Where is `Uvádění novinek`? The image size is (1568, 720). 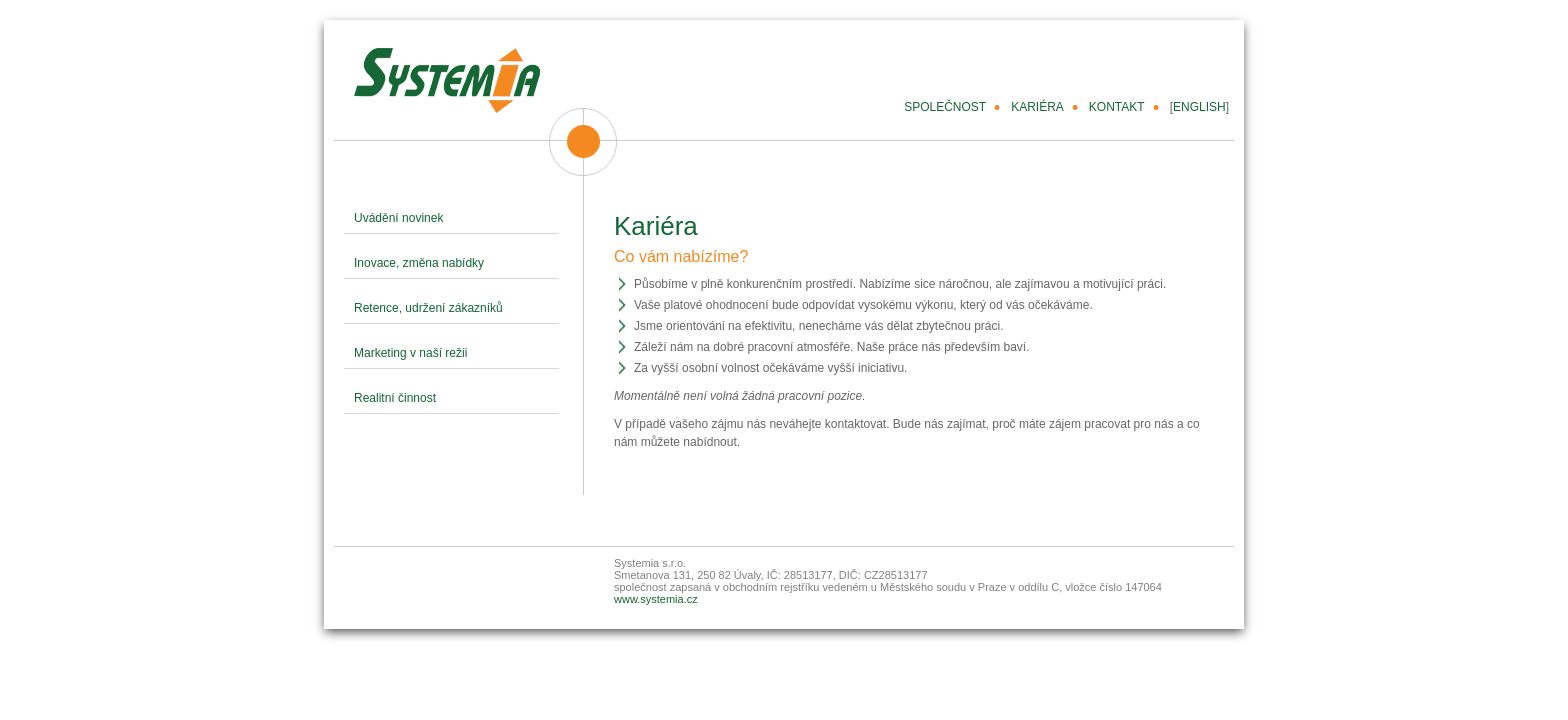
Uvádění novinek is located at coordinates (398, 218).